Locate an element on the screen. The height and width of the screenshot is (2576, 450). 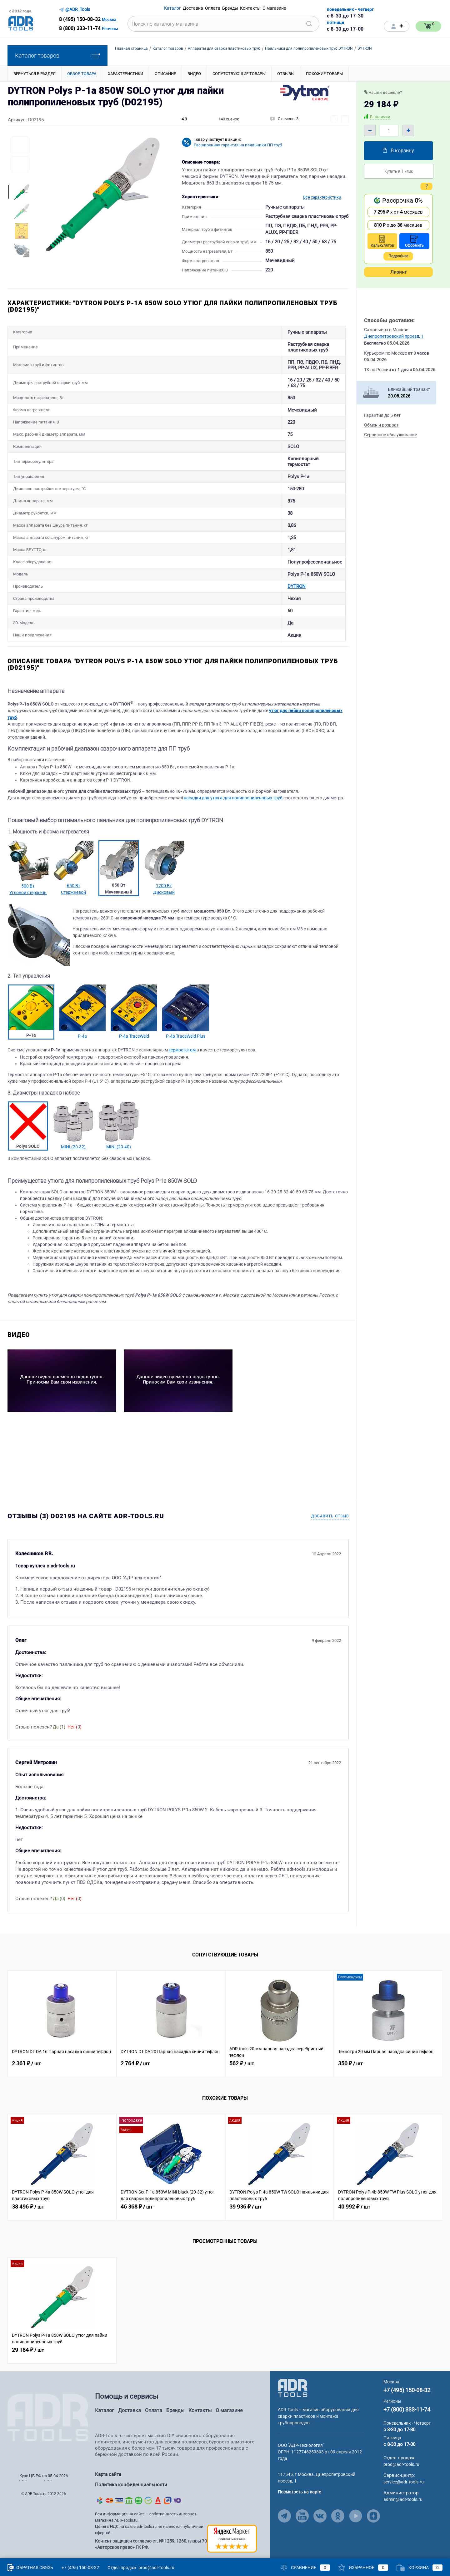
Отдел продаж: prod@adr-tools.ru is located at coordinates (141, 2567).